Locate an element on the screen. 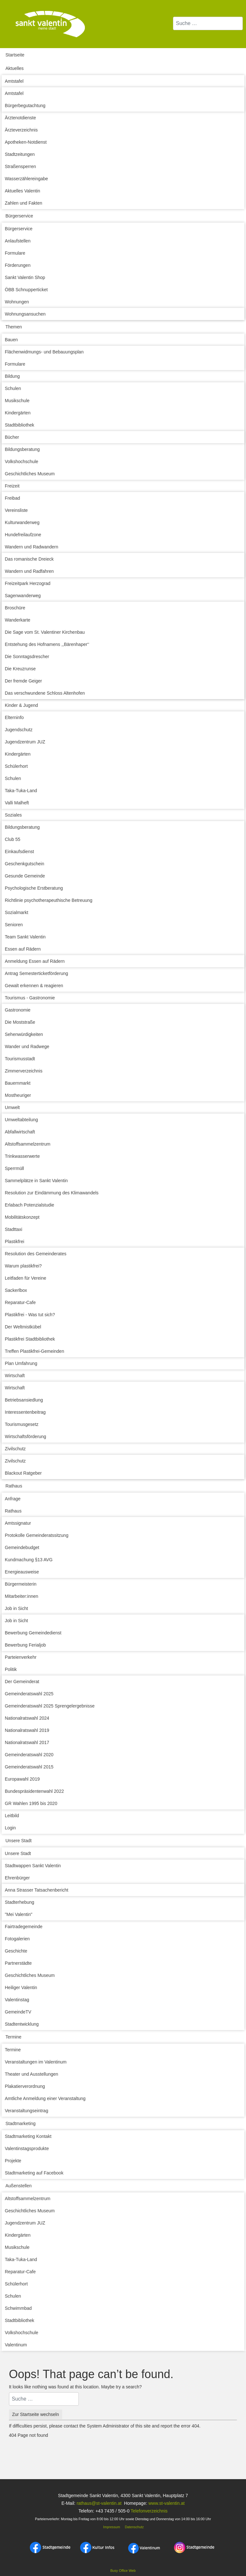 Image resolution: width=246 pixels, height=2576 pixels. Psychologische Erstberatung is located at coordinates (34, 888).